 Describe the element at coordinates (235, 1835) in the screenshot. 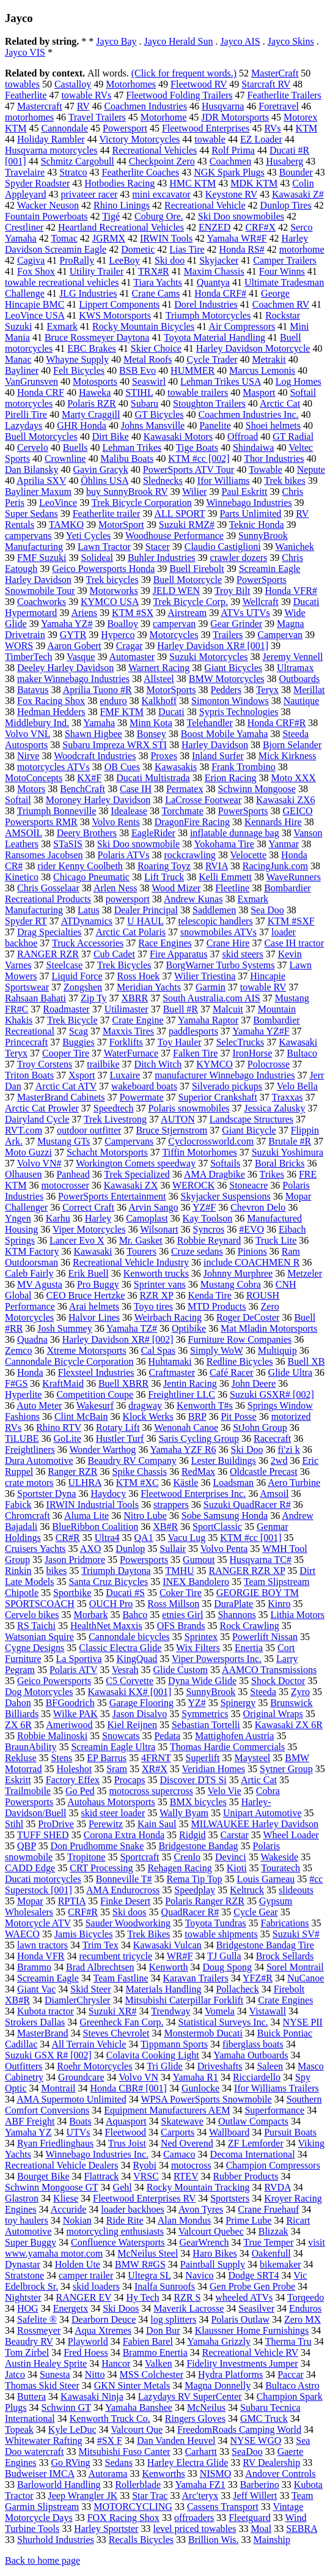

I see `Carstar` at that location.